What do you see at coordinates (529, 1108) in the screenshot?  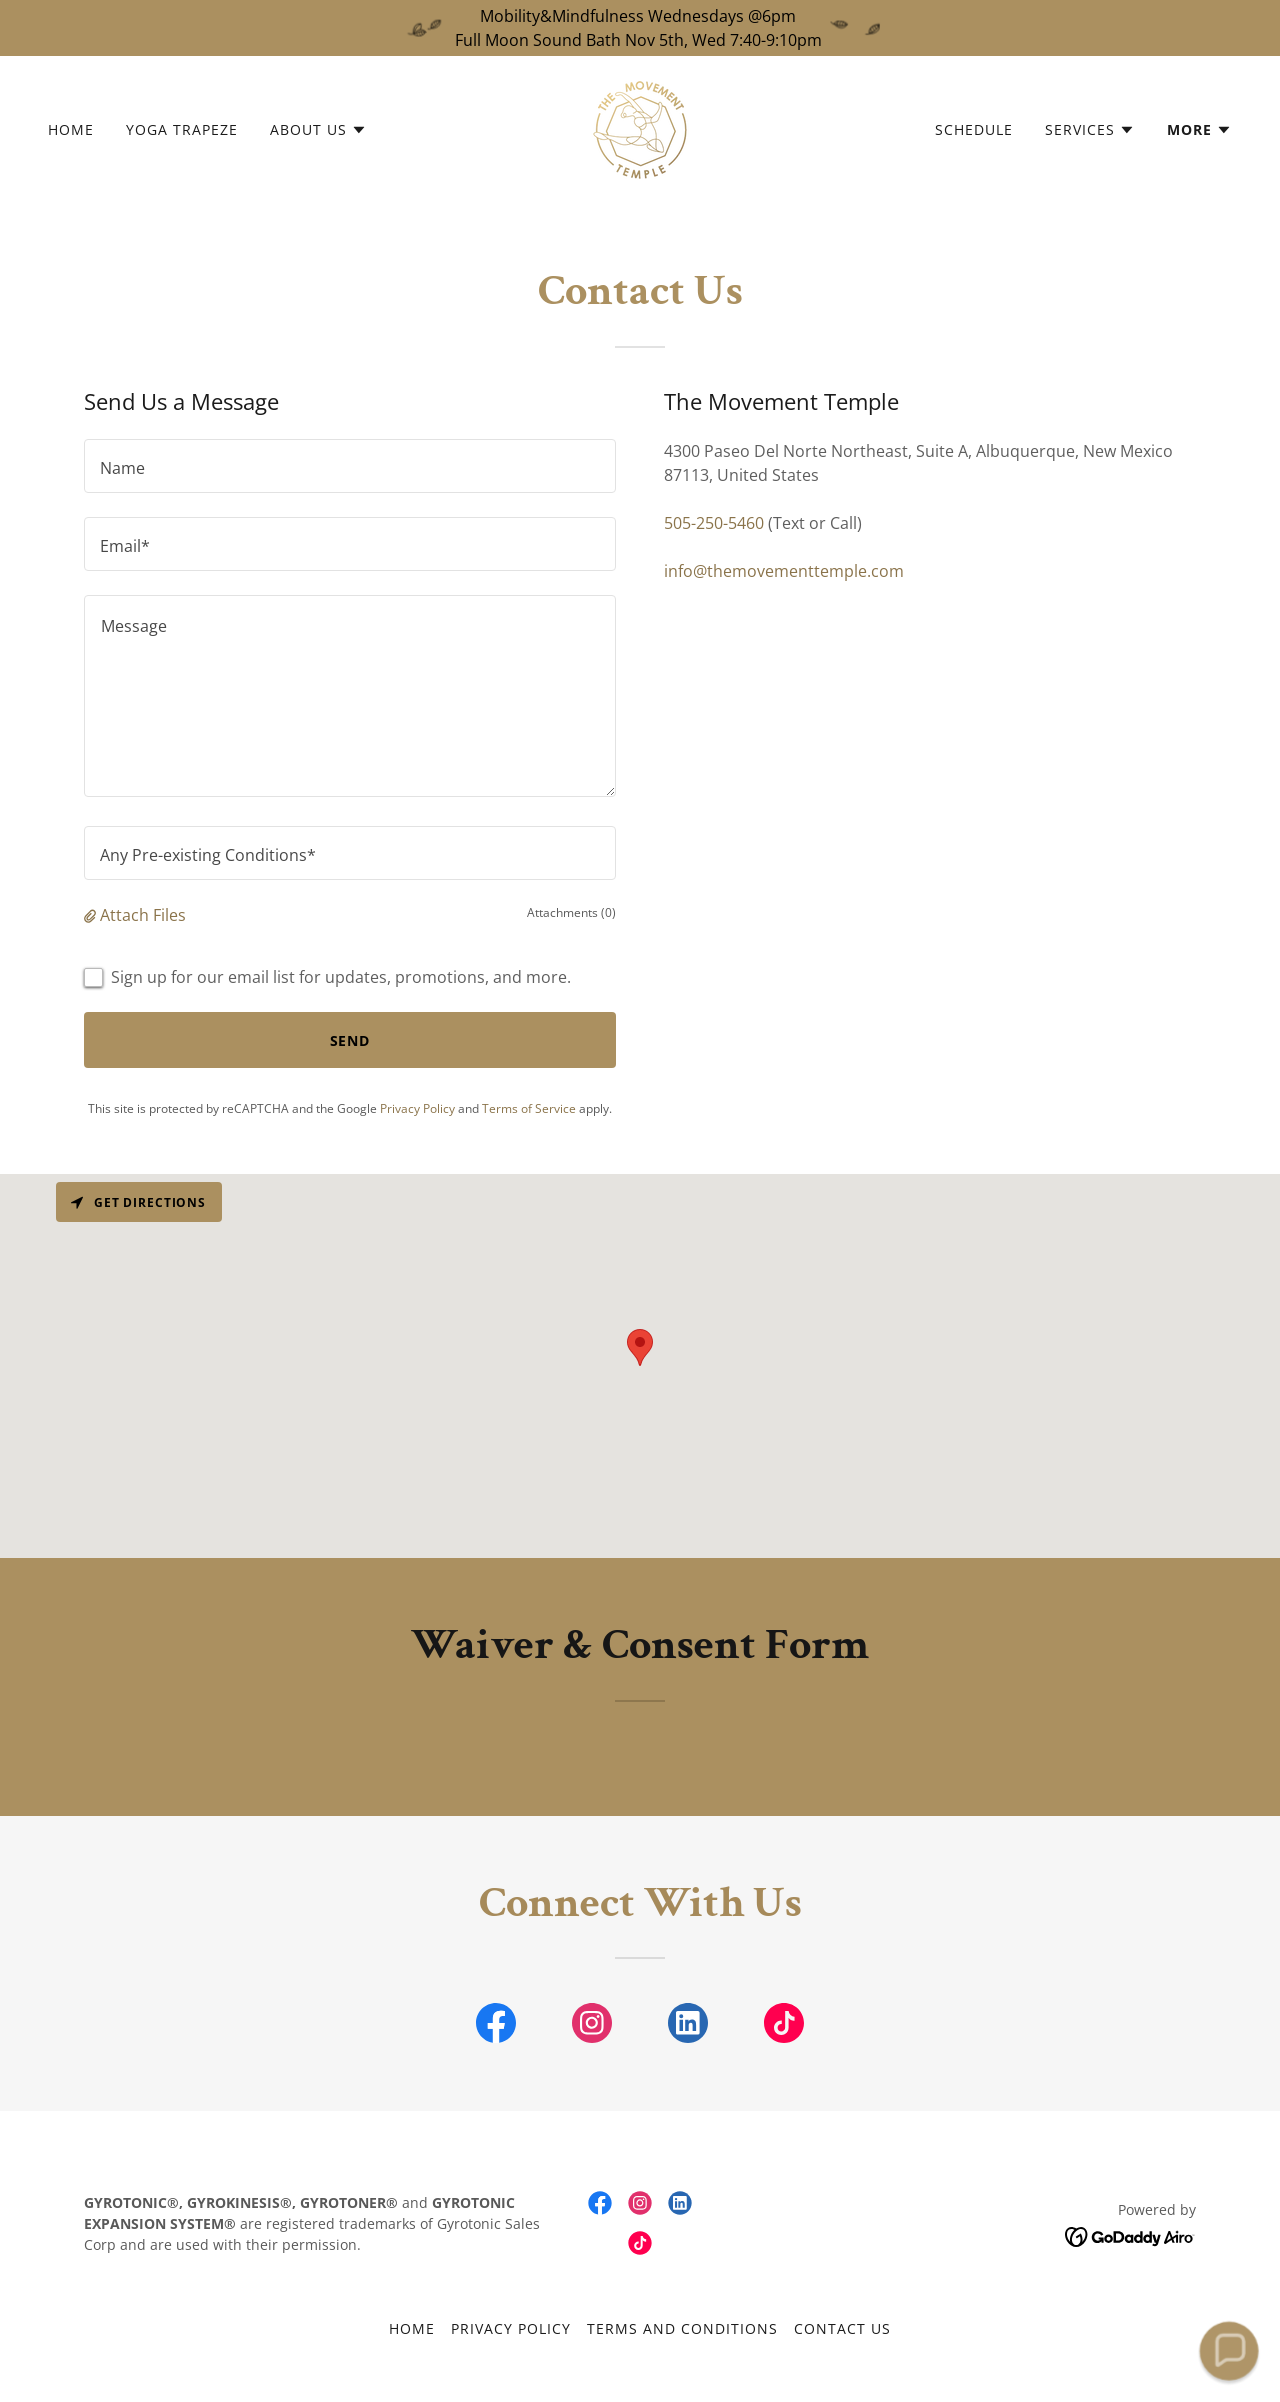 I see `Terms of Service [link]` at bounding box center [529, 1108].